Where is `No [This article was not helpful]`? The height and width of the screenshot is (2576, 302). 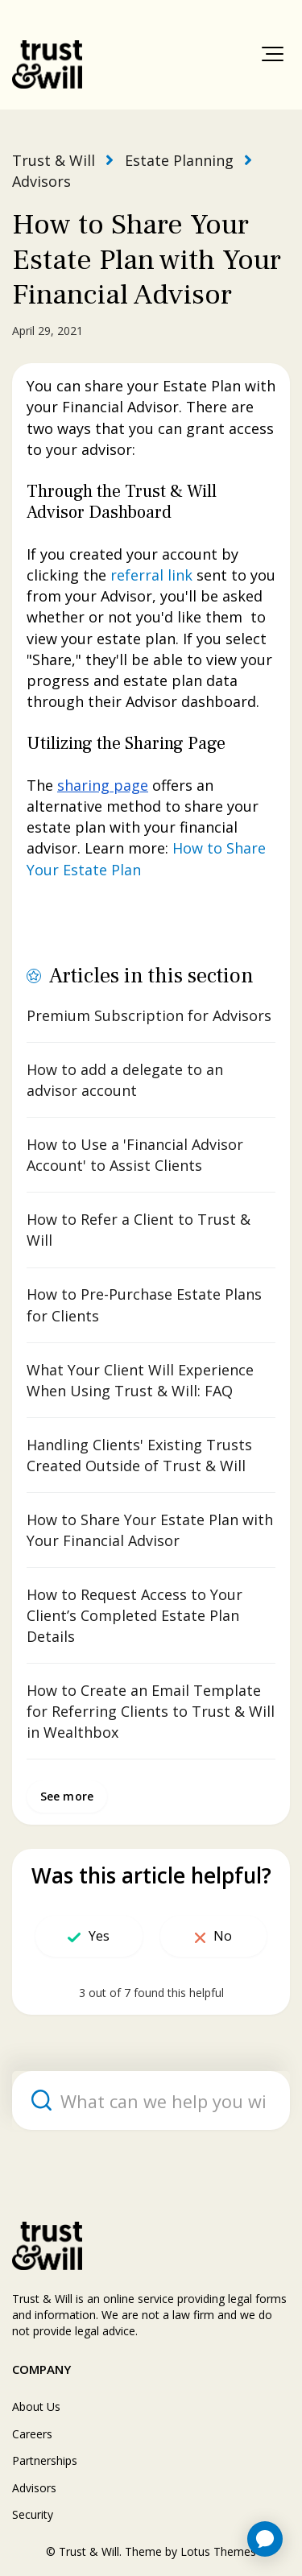
No [This article was not helpful] is located at coordinates (222, 1936).